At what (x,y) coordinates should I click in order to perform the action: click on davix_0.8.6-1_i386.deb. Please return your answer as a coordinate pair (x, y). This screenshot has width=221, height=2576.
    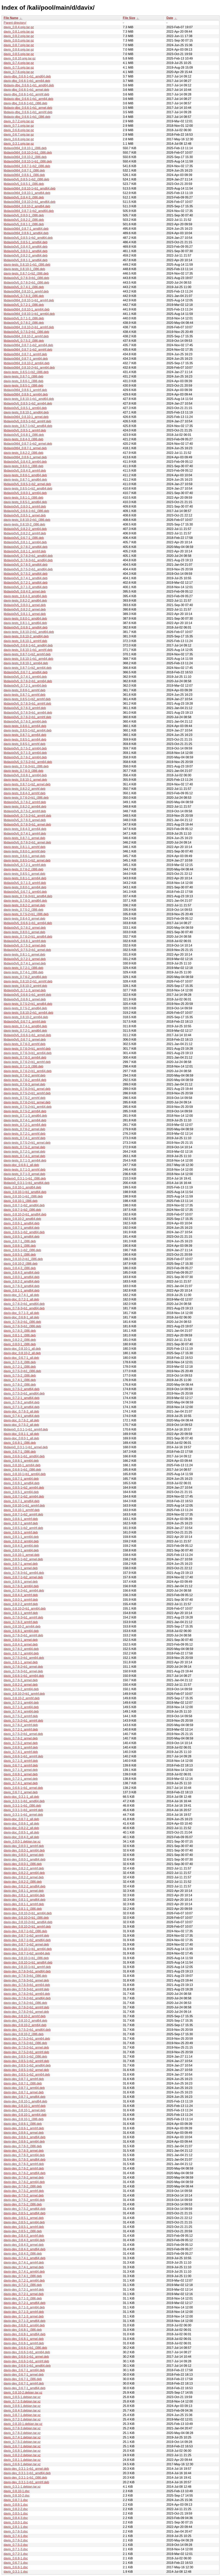
    Looking at the image, I should click on (20, 1245).